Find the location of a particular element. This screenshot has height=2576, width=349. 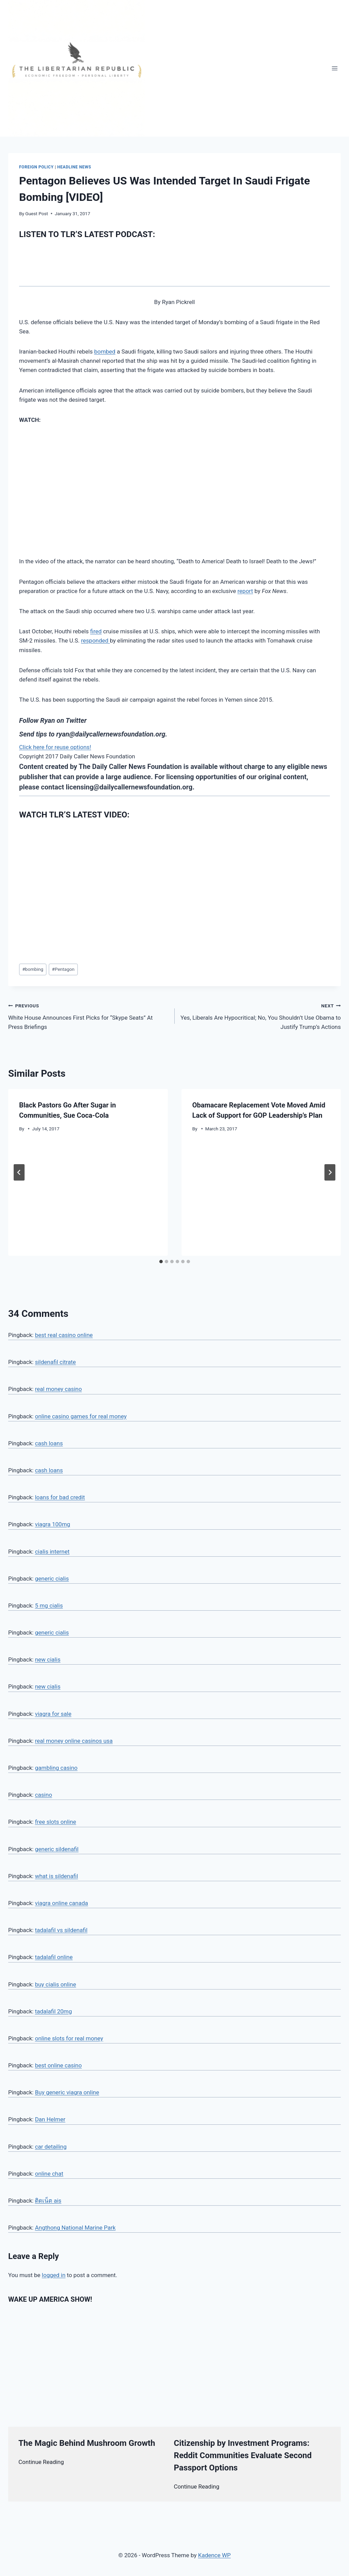

Foreign Policy is located at coordinates (36, 167).